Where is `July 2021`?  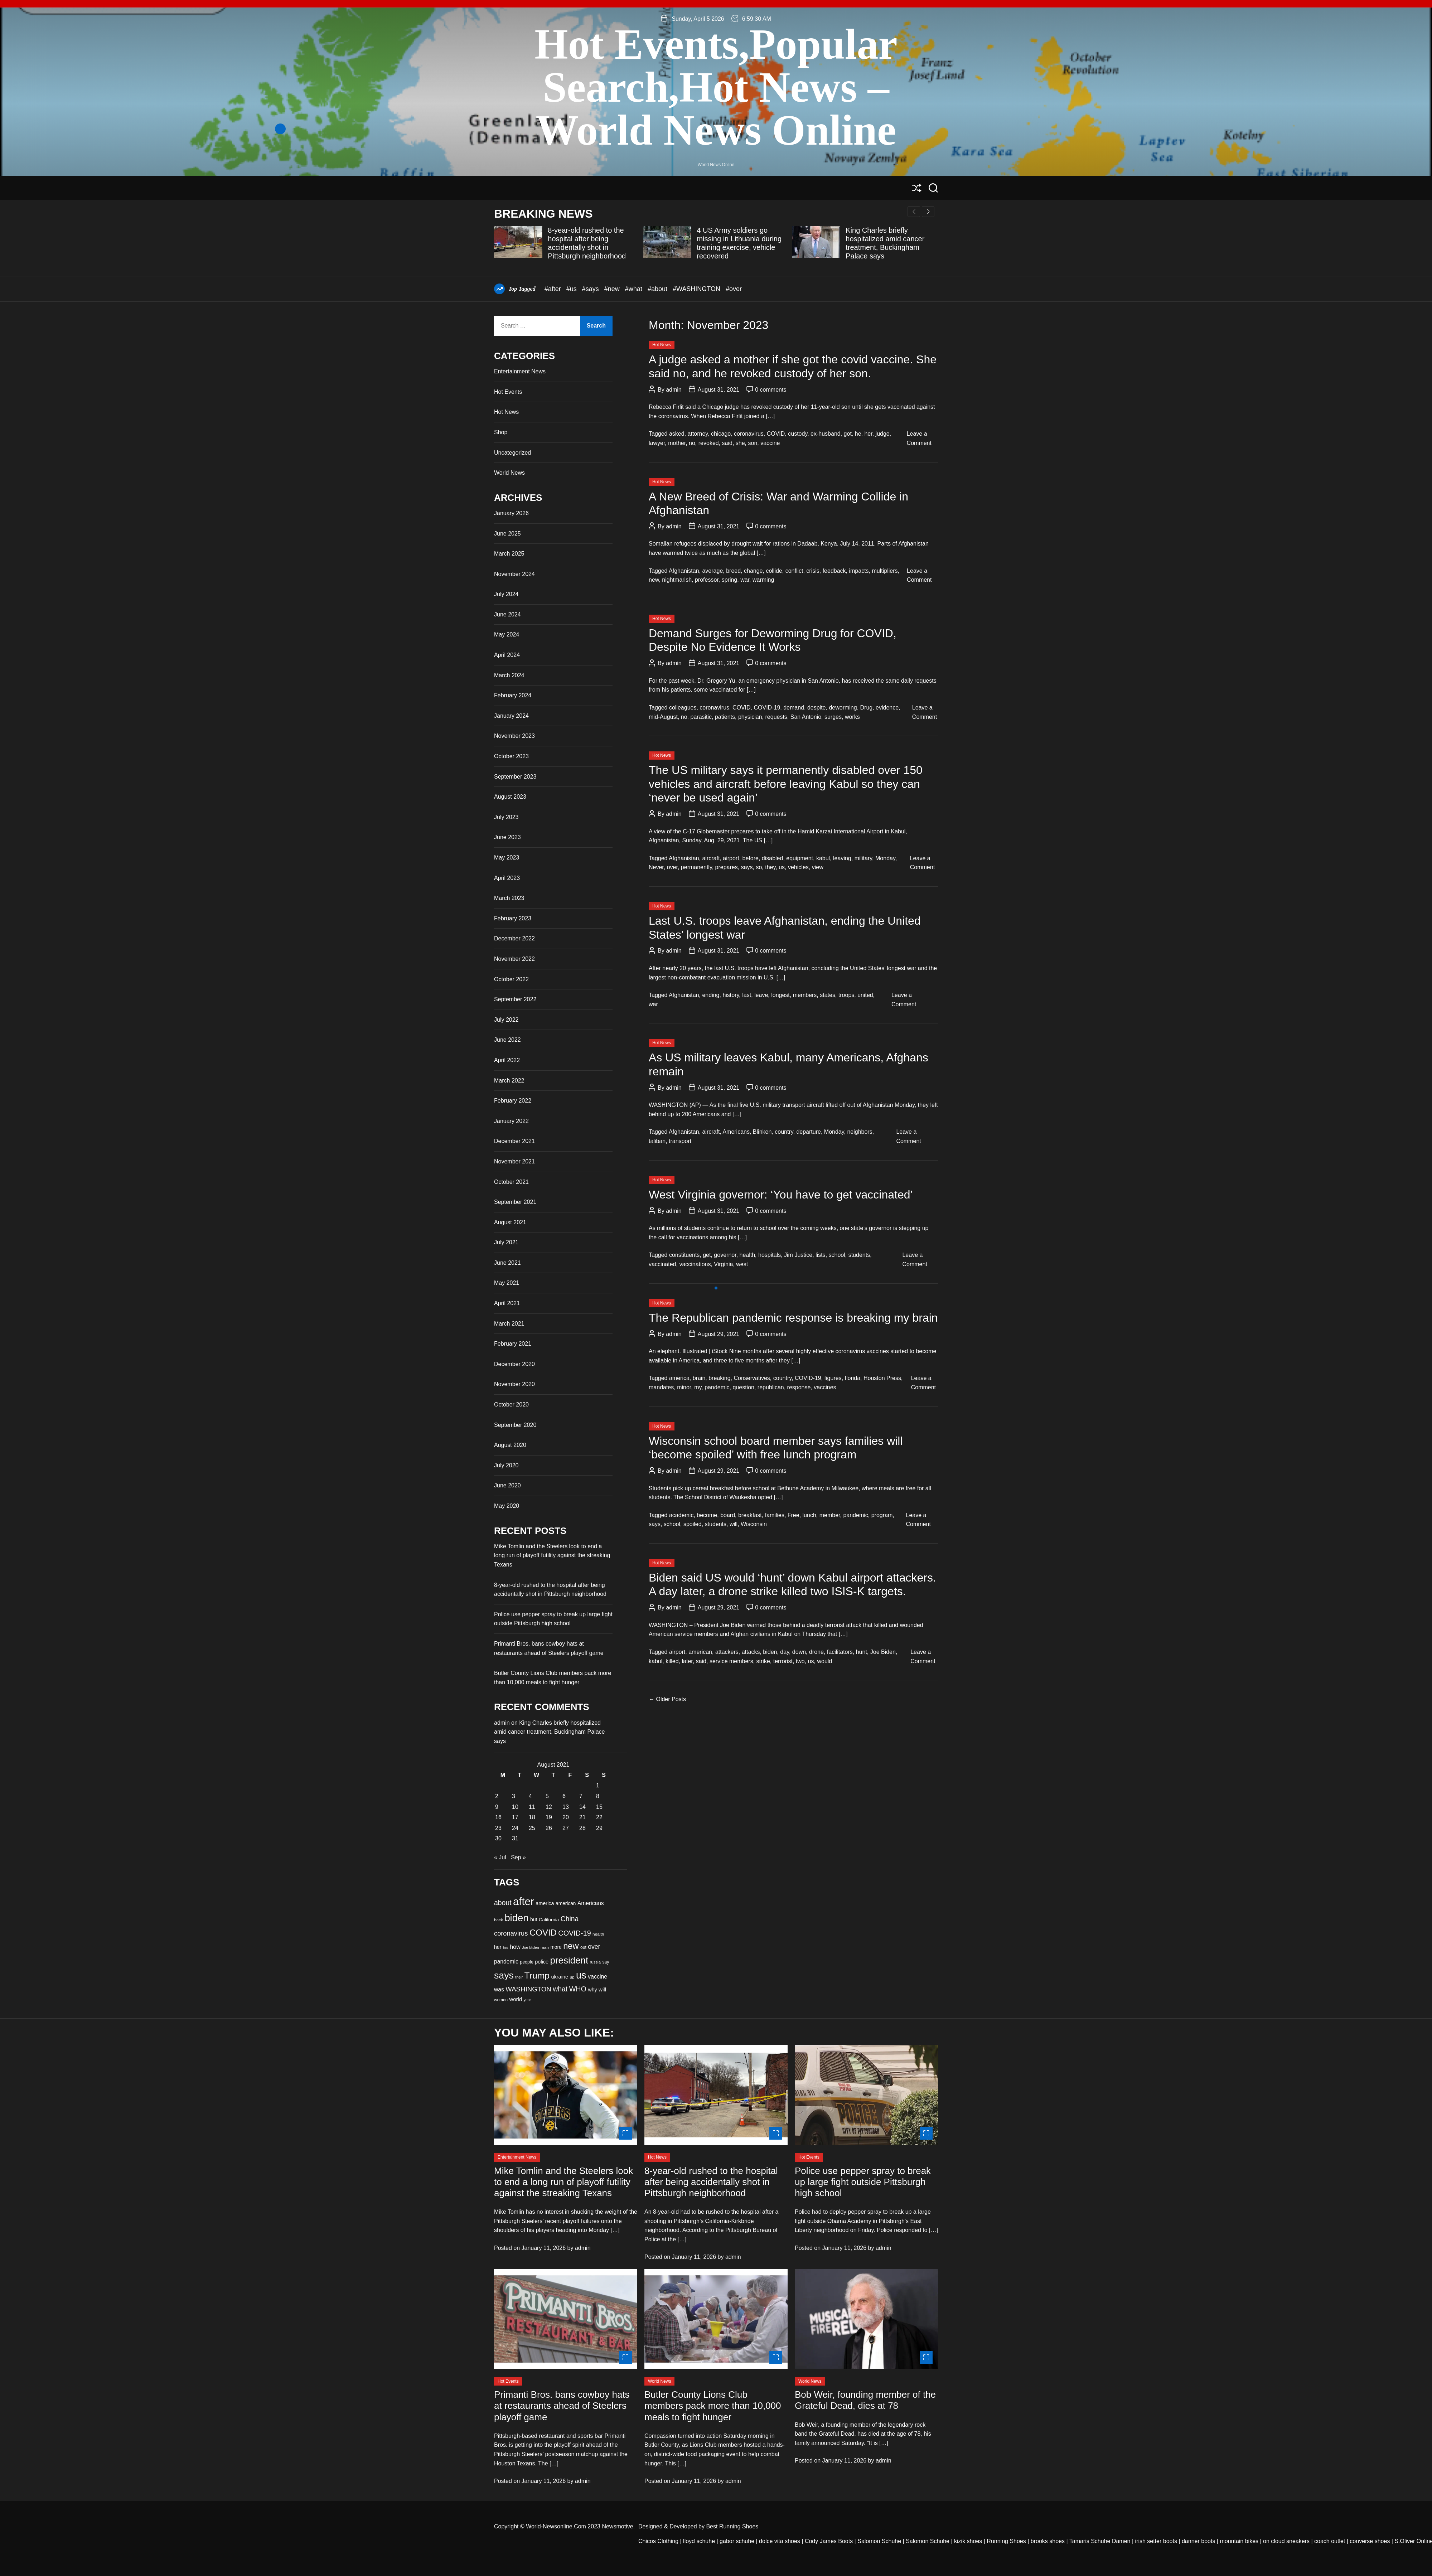
July 2021 is located at coordinates (506, 1242).